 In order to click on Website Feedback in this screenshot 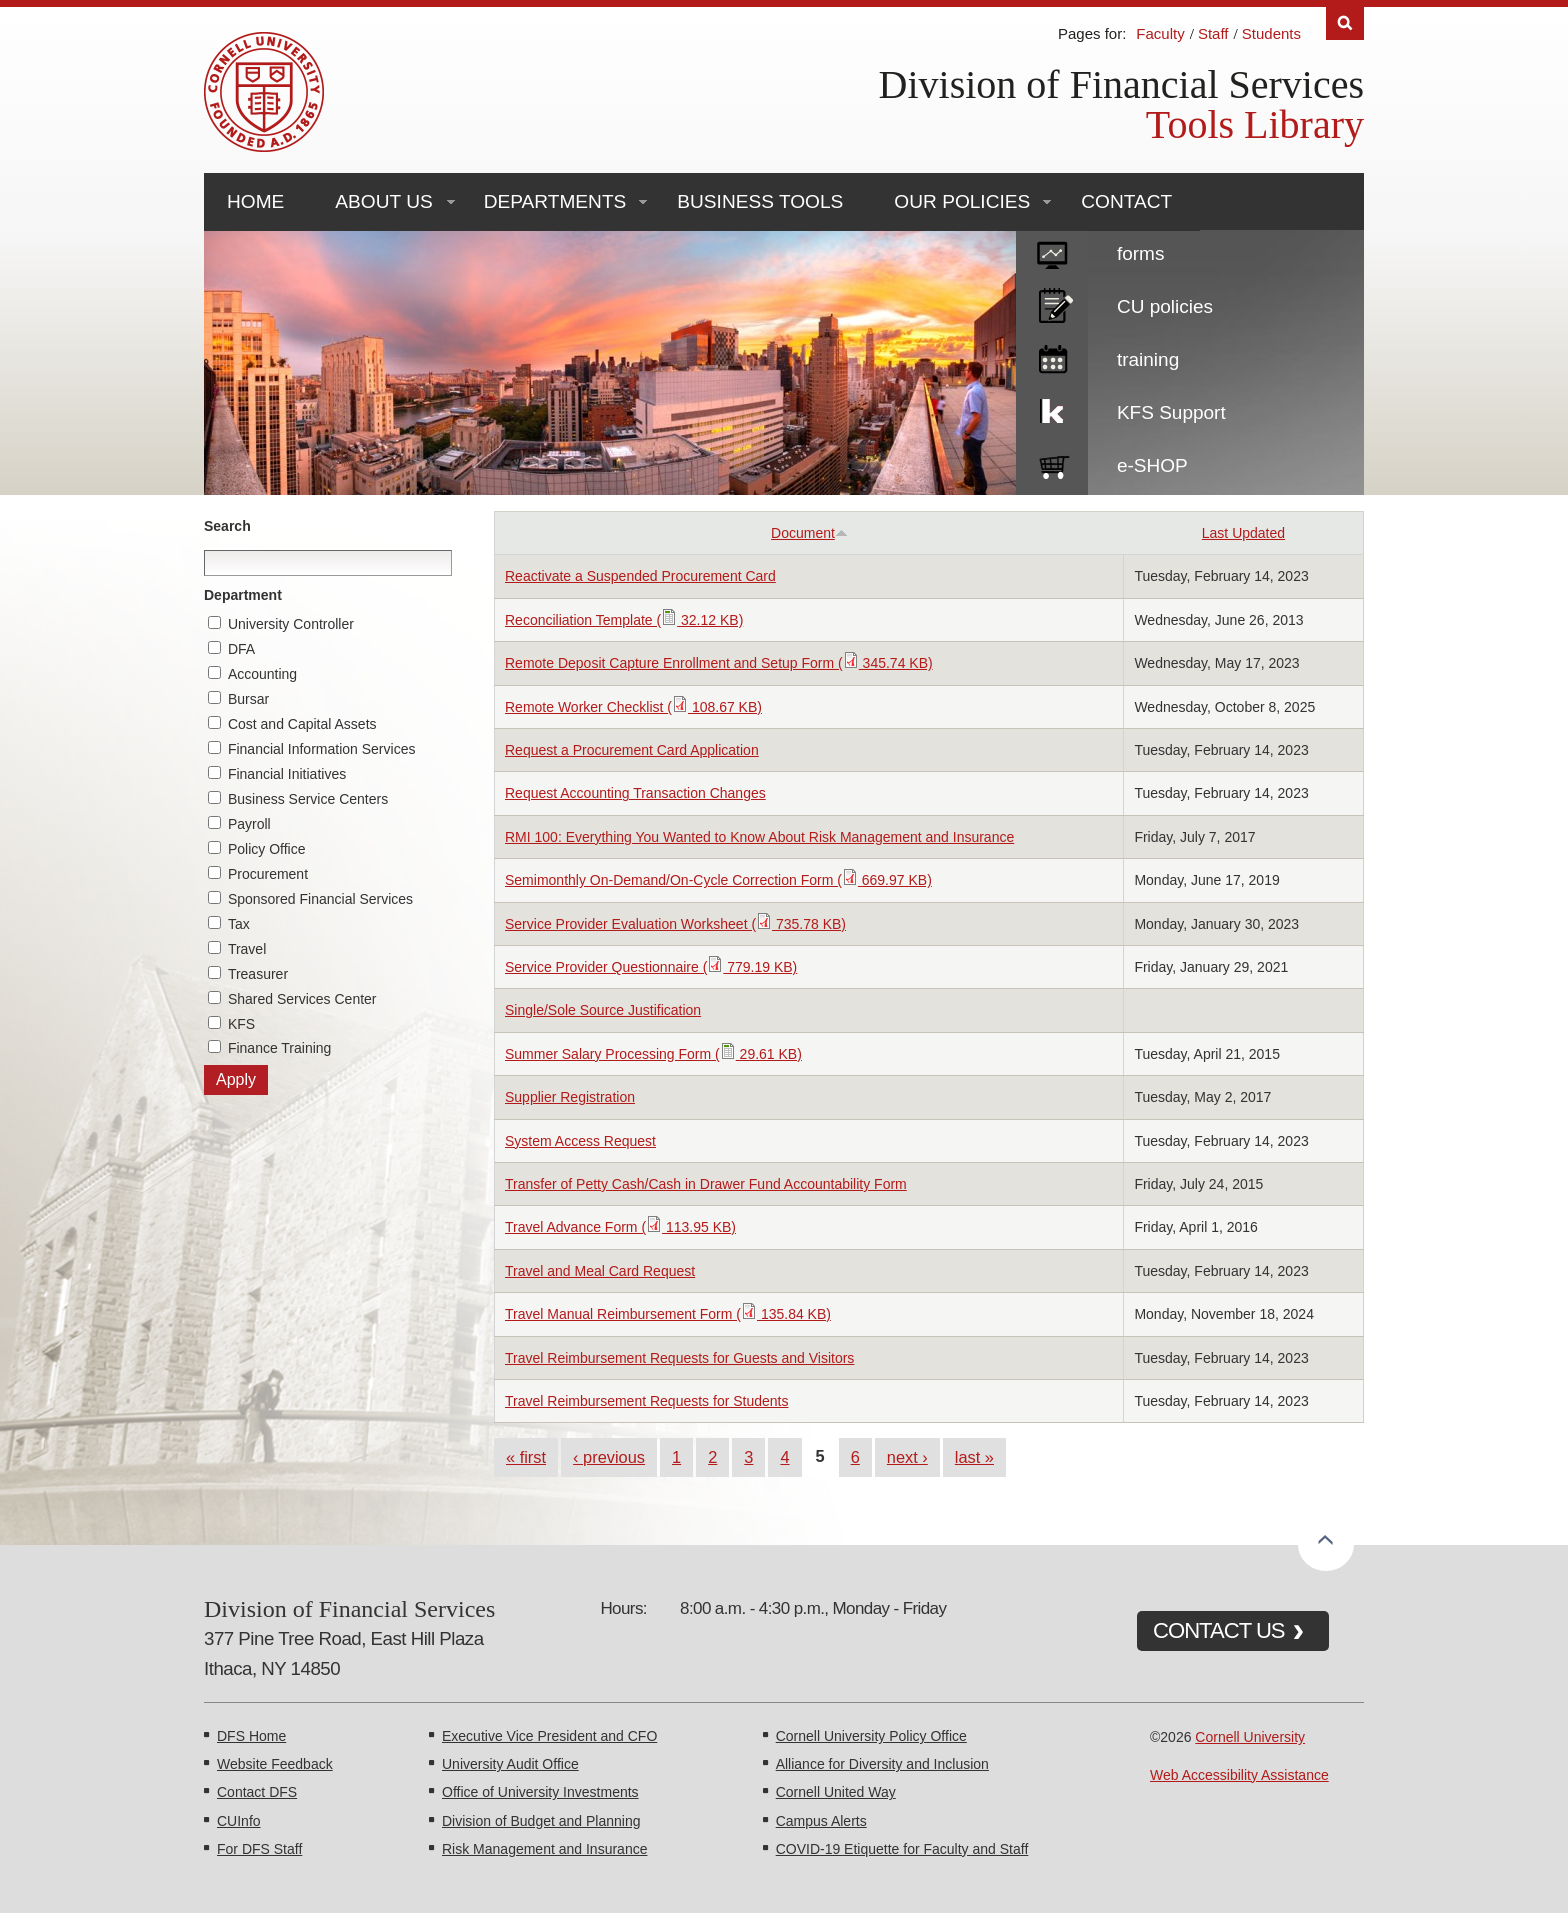, I will do `click(275, 1764)`.